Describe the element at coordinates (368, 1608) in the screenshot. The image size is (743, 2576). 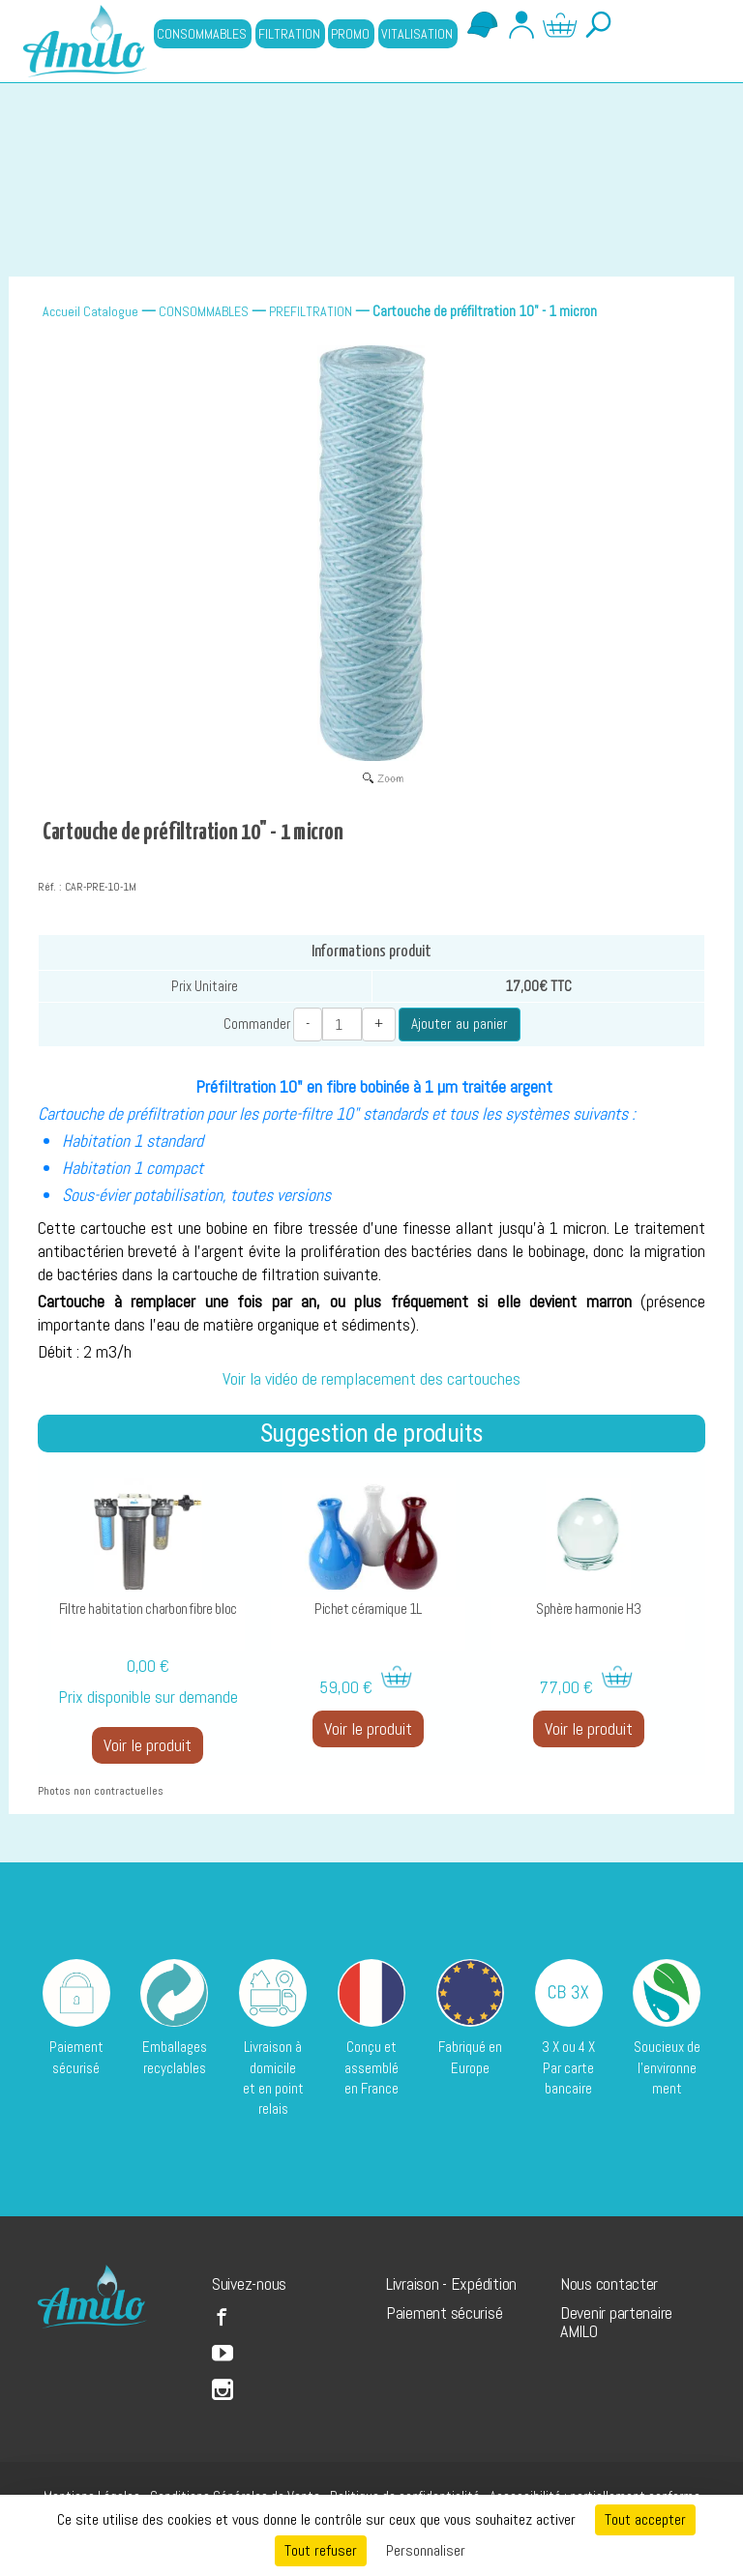
I see `Pichet céramique 1L` at that location.